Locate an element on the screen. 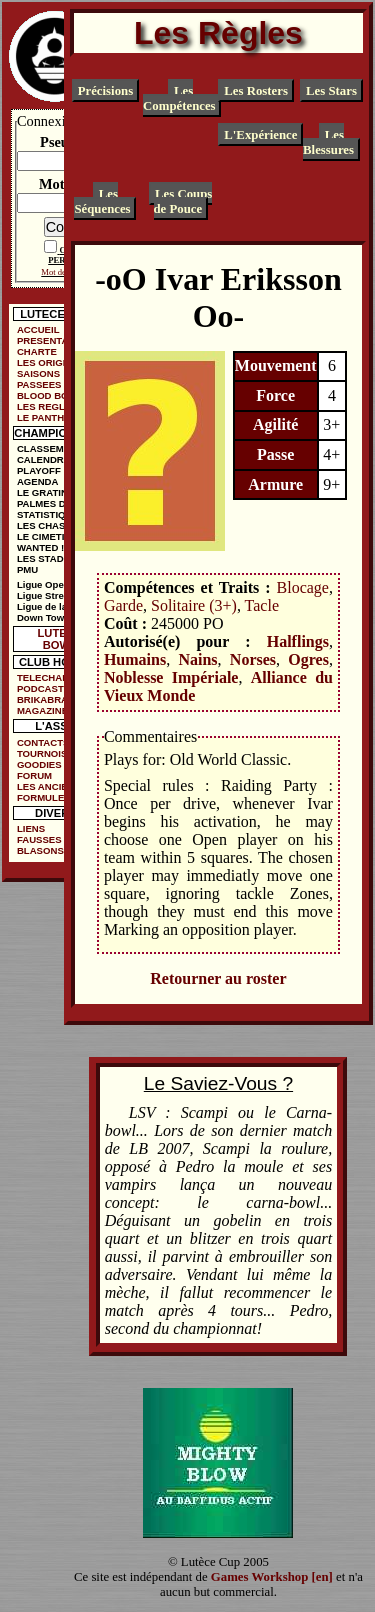 The height and width of the screenshot is (1612, 375). FORUM is located at coordinates (34, 775).